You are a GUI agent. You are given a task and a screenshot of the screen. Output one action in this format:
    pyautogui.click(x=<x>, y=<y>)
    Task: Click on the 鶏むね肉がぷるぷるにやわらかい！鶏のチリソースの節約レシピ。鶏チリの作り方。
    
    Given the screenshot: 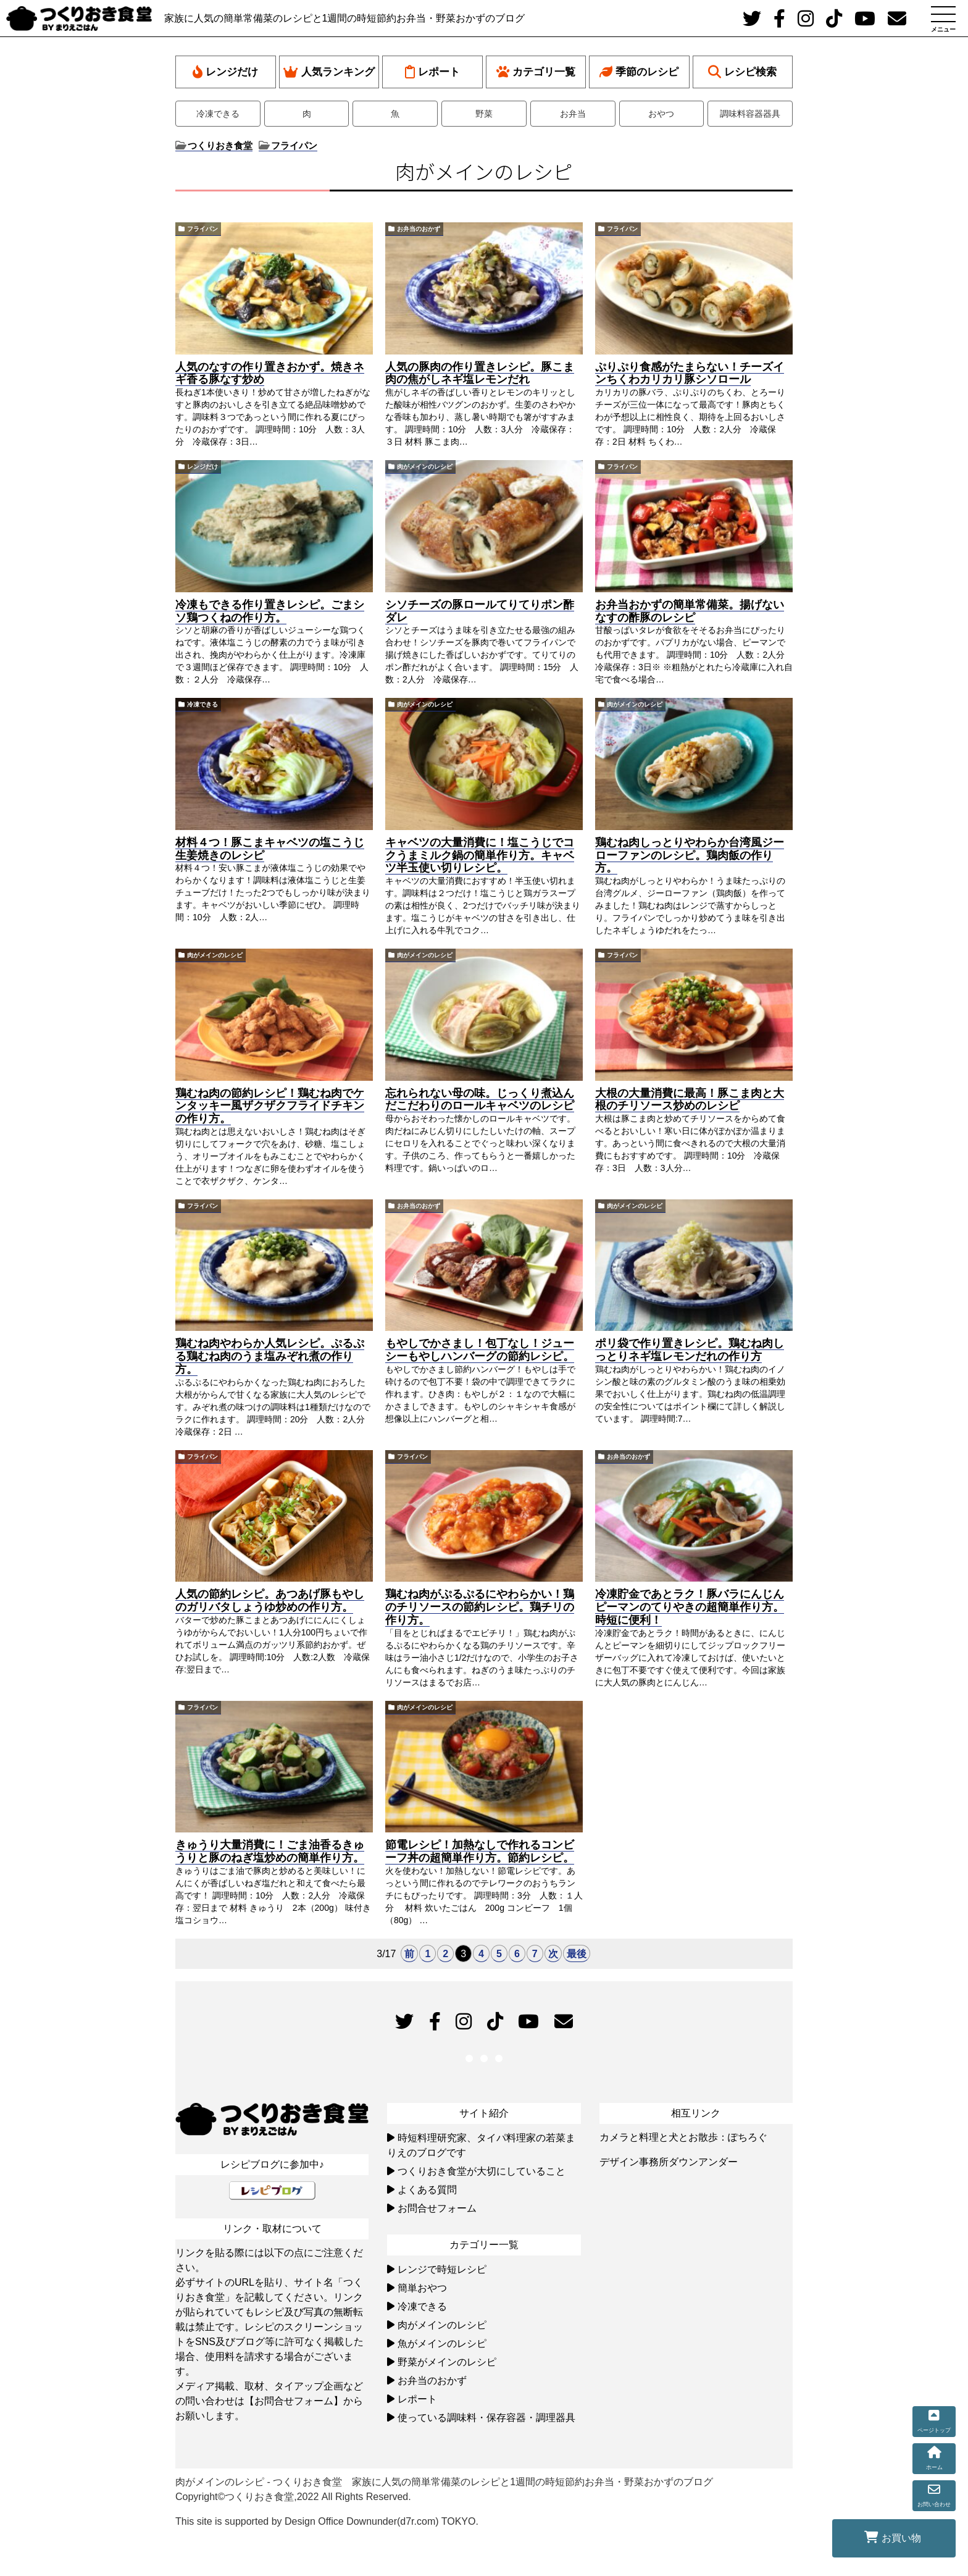 What is the action you would take?
    pyautogui.click(x=479, y=1607)
    